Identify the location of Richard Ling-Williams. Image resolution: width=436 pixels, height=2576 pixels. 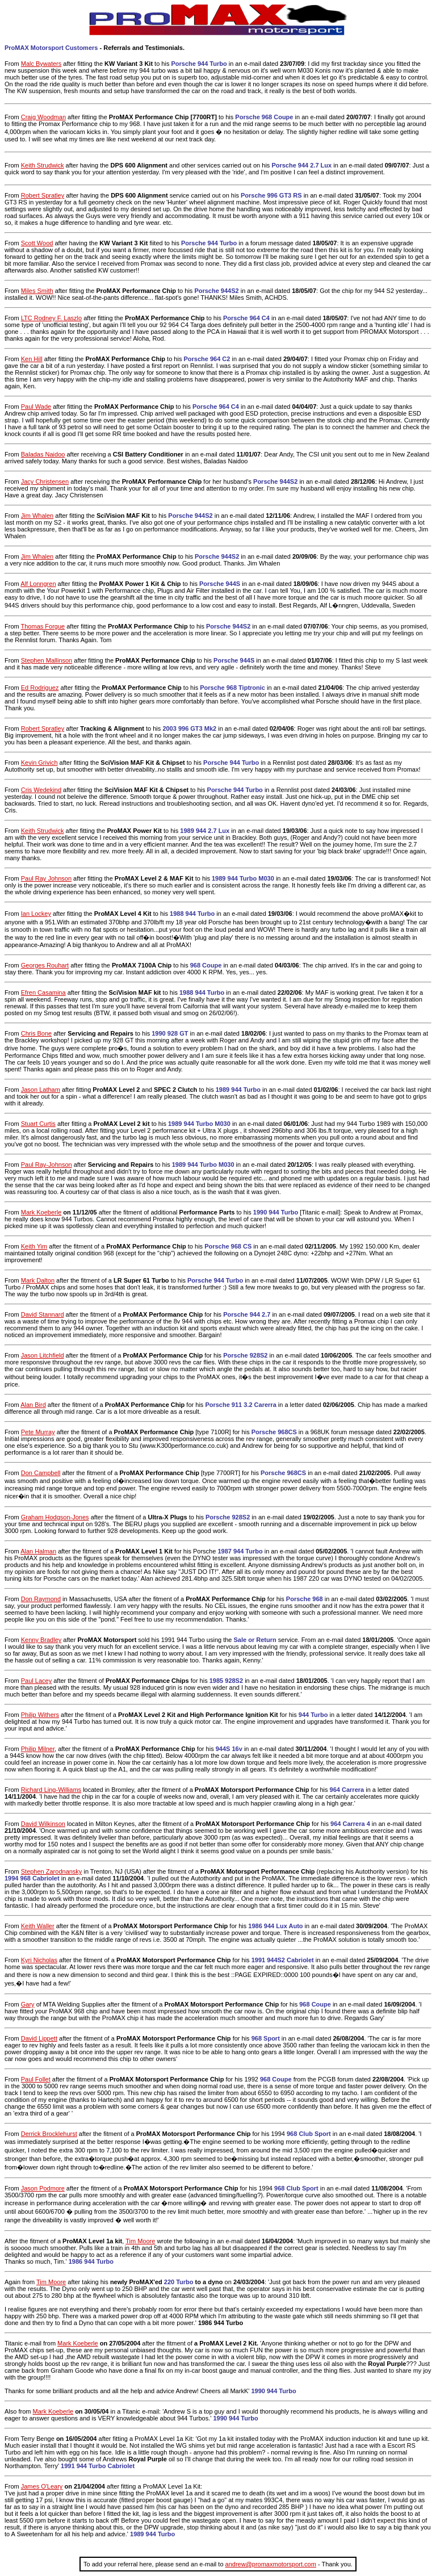
(51, 1789).